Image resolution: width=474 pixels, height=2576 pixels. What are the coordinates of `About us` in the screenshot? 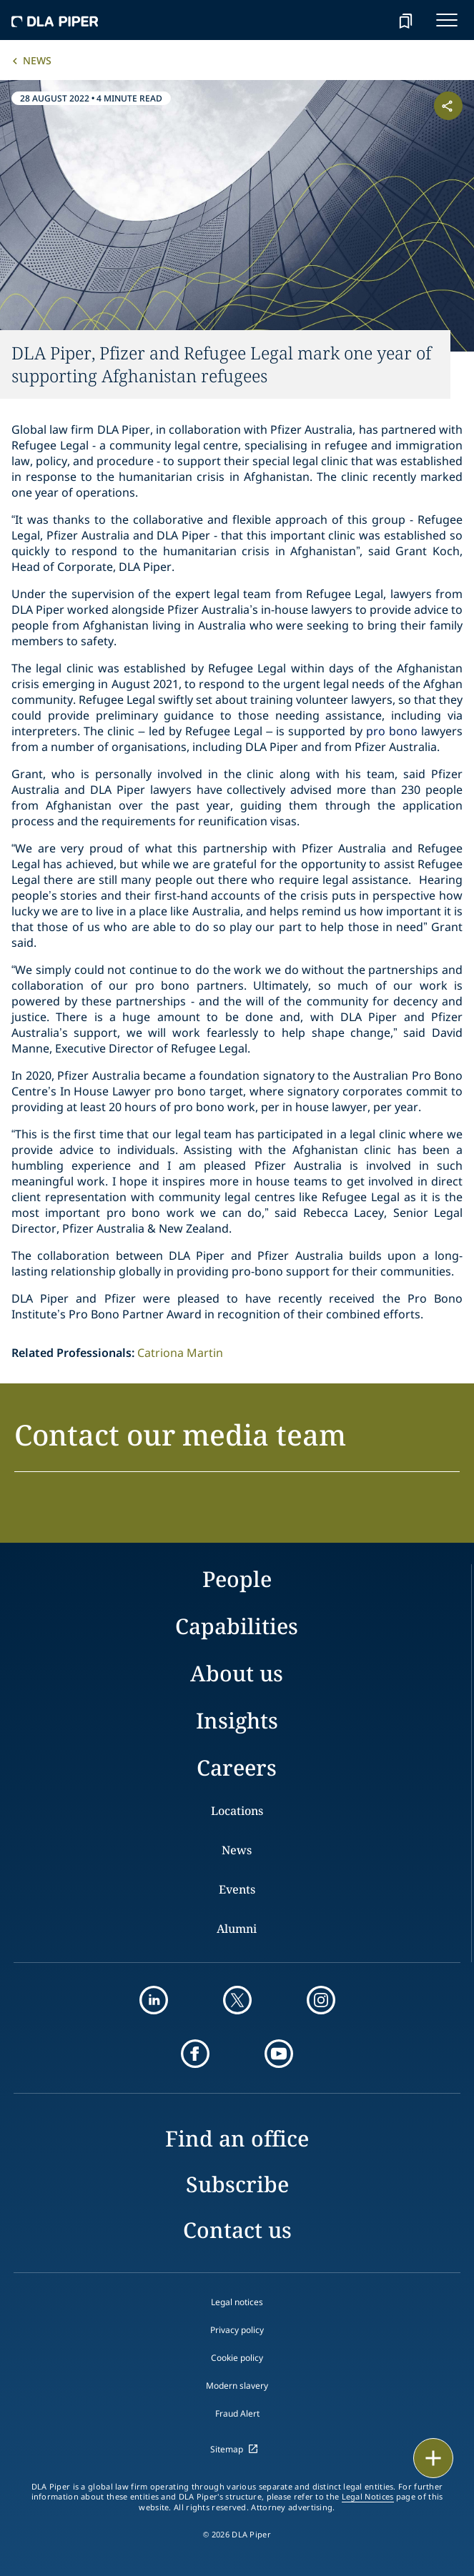 It's located at (236, 1673).